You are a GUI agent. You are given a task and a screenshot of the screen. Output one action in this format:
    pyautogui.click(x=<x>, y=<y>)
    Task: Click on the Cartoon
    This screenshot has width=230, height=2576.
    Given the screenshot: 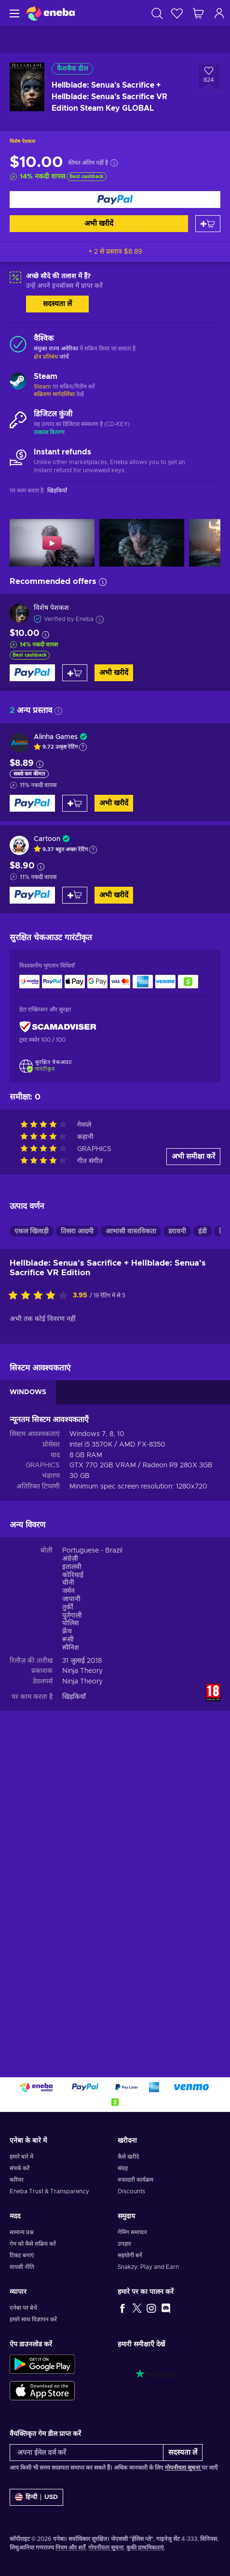 What is the action you would take?
    pyautogui.click(x=47, y=839)
    